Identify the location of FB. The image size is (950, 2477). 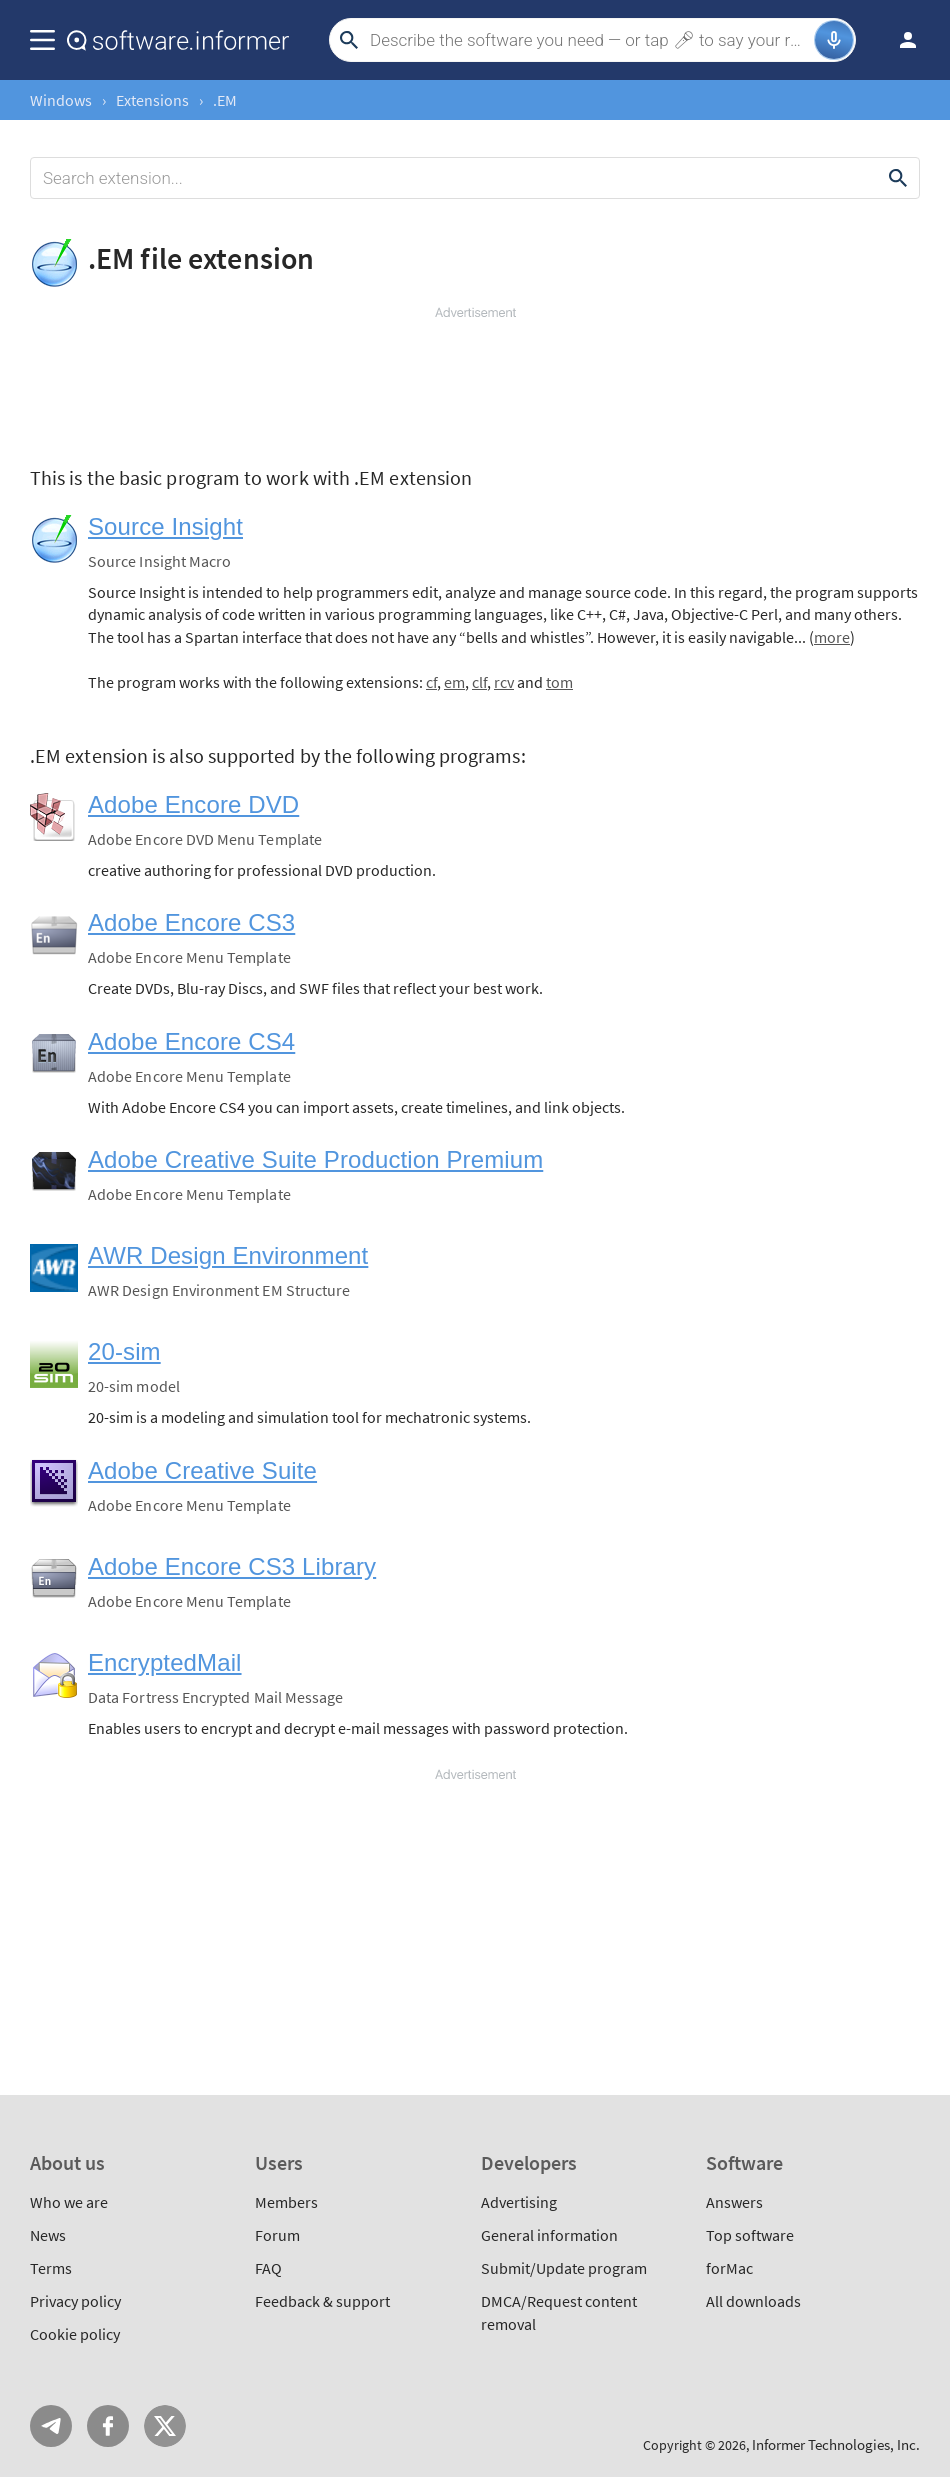
(108, 2426).